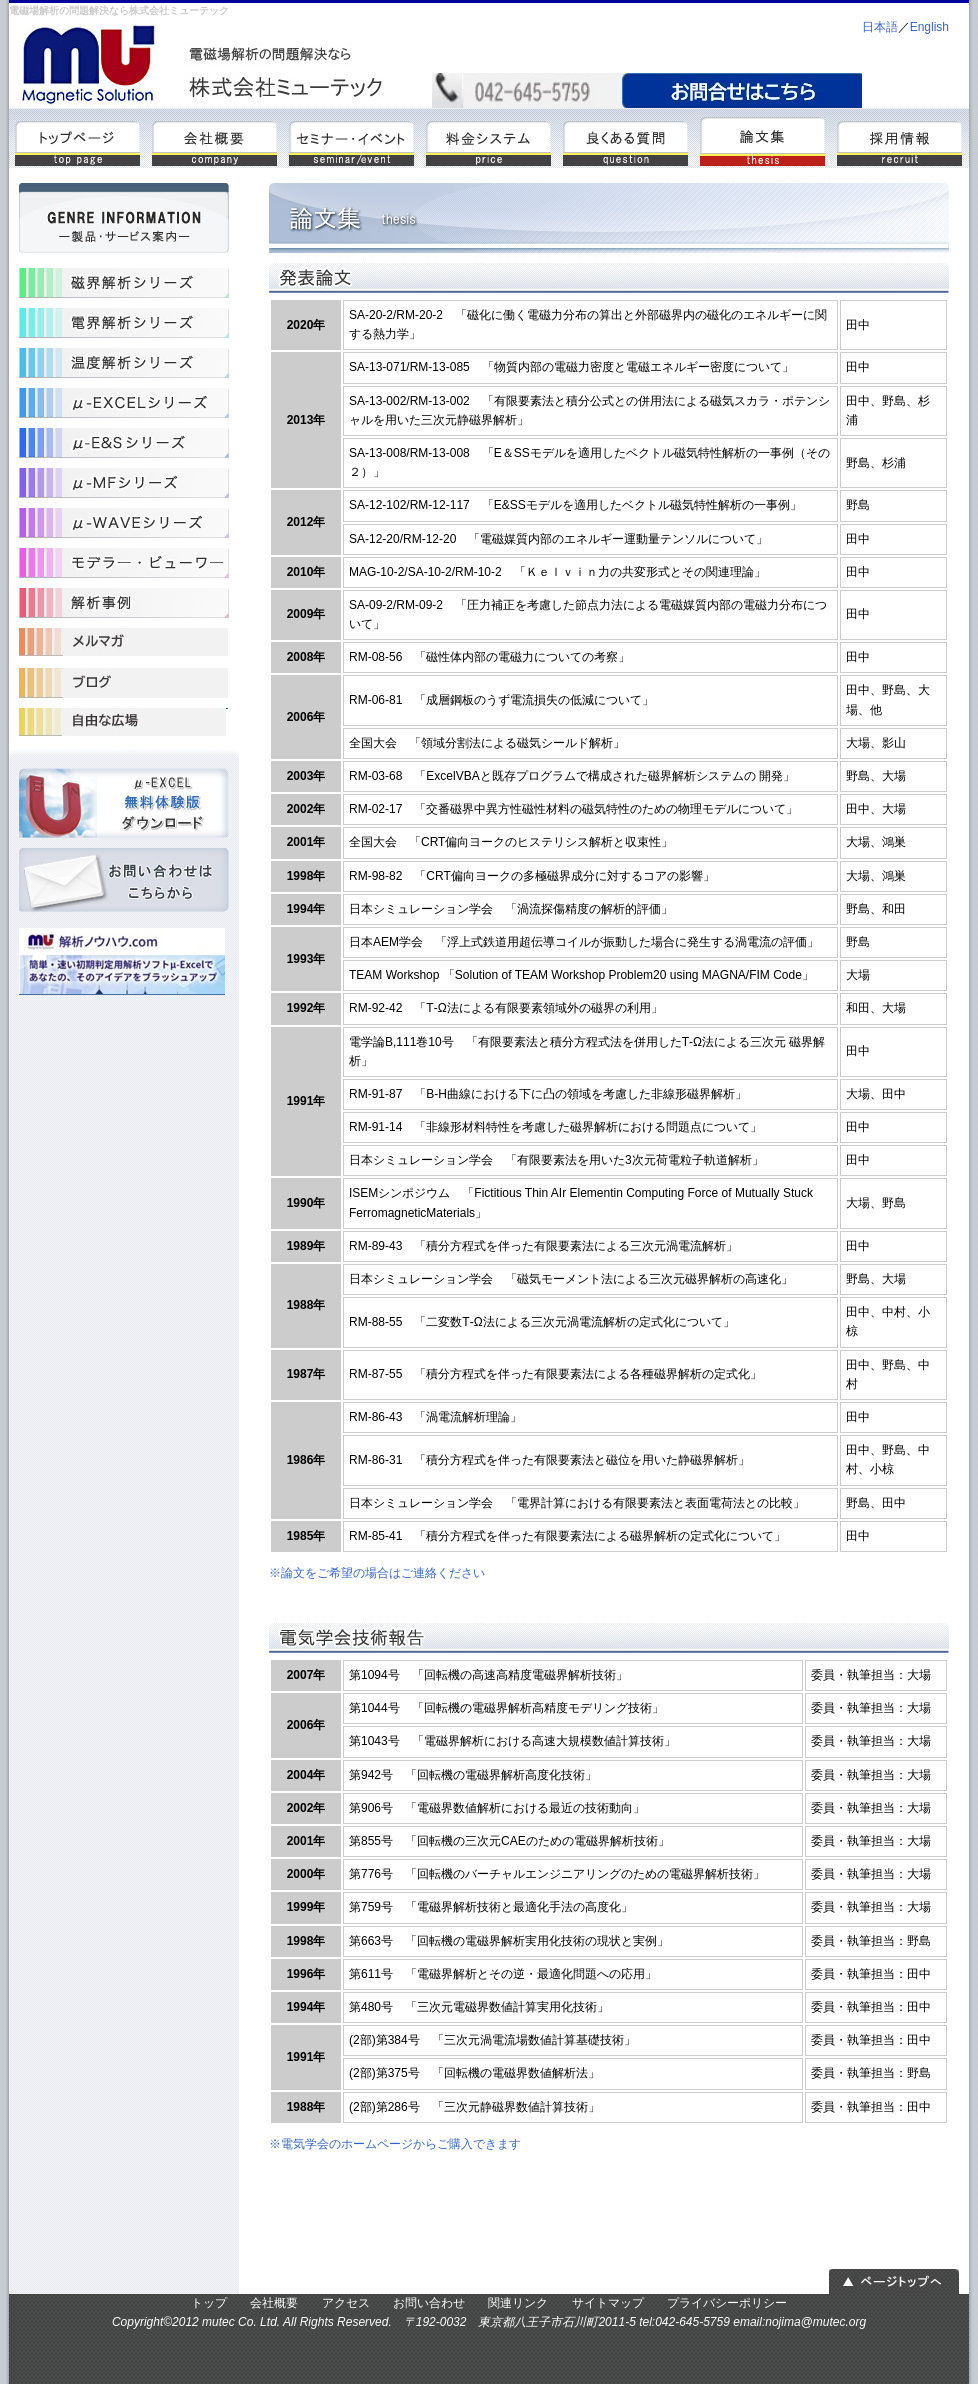  Describe the element at coordinates (124, 883) in the screenshot. I see `お問い合わせ` at that location.